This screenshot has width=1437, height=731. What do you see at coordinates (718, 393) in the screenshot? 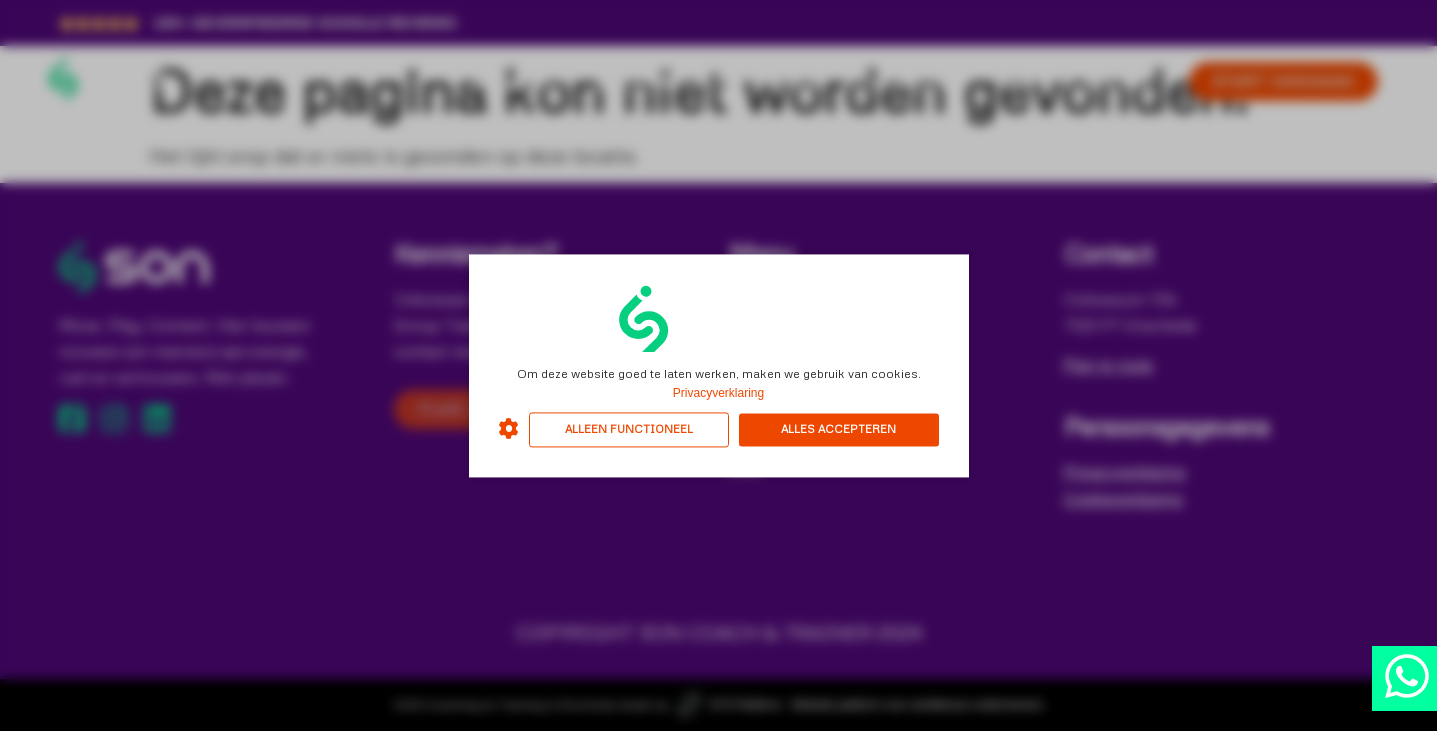
I see `Privacyverklaring` at bounding box center [718, 393].